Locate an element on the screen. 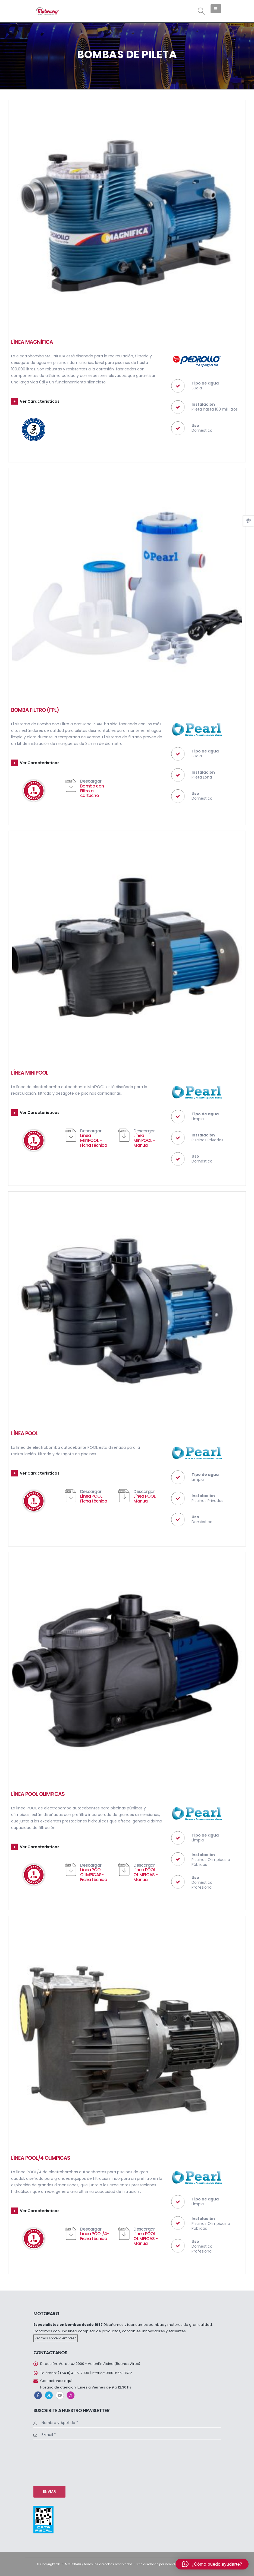 Image resolution: width=254 pixels, height=2576 pixels. Línea POOL - Manual is located at coordinates (145, 1498).